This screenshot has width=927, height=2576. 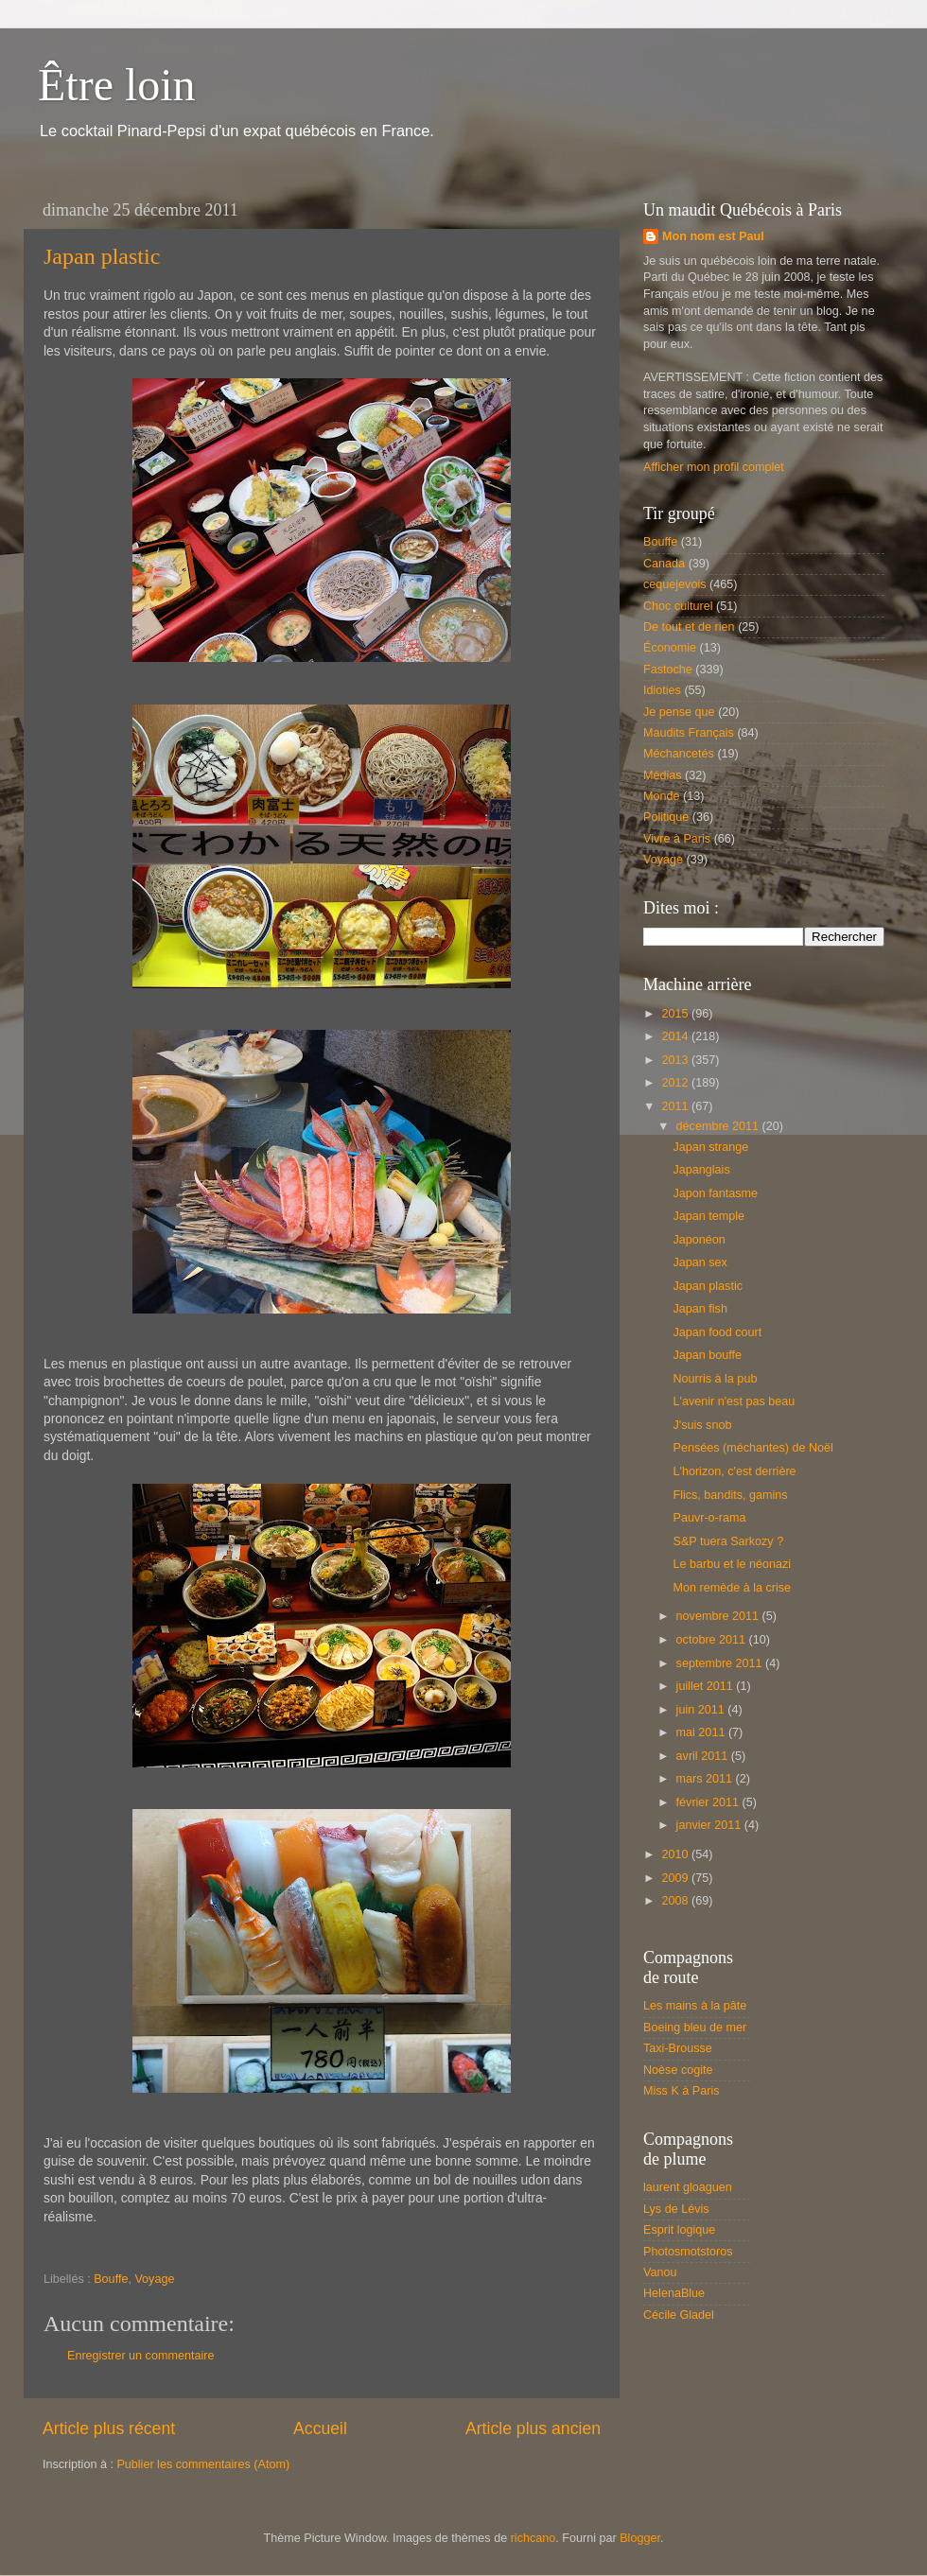 What do you see at coordinates (676, 1878) in the screenshot?
I see `2009` at bounding box center [676, 1878].